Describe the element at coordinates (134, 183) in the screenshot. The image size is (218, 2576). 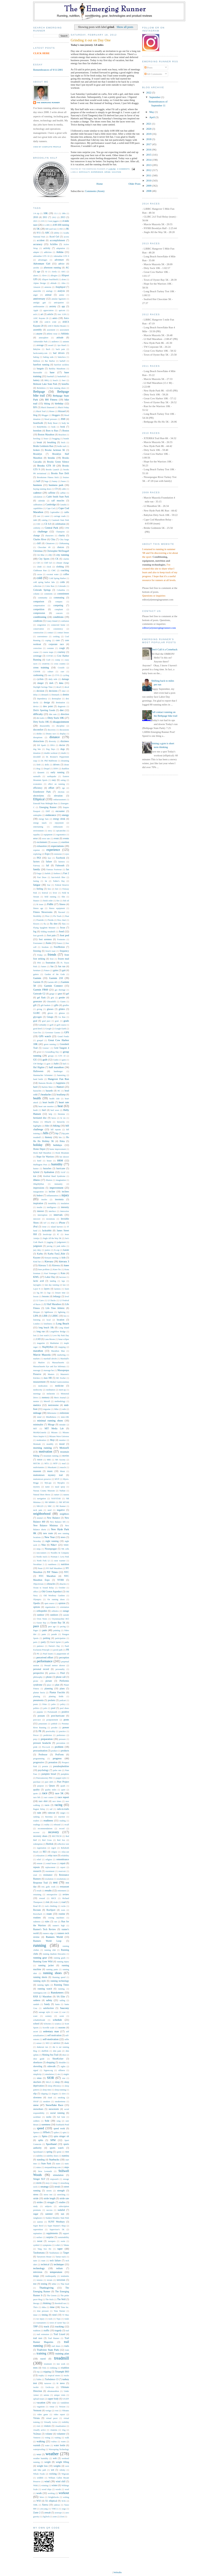
I see `Older Posts` at that location.